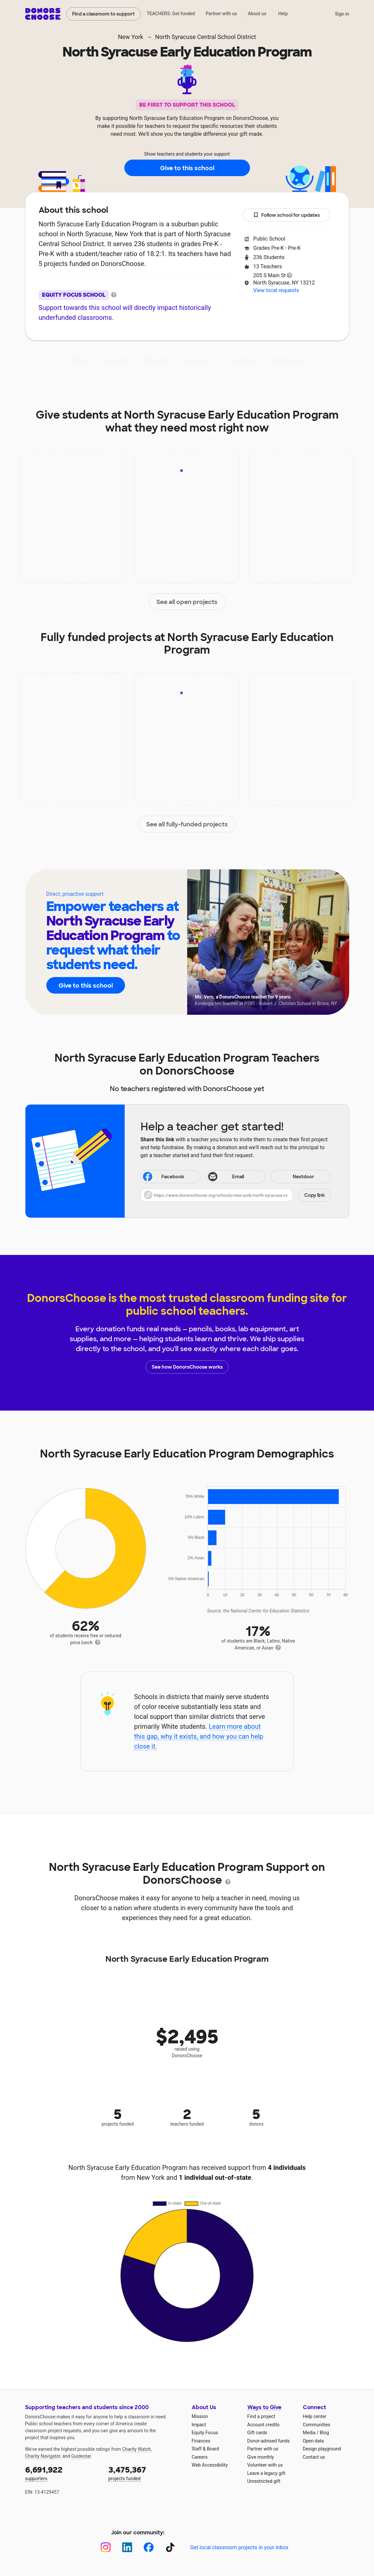  I want to click on Projects, so click(156, 360).